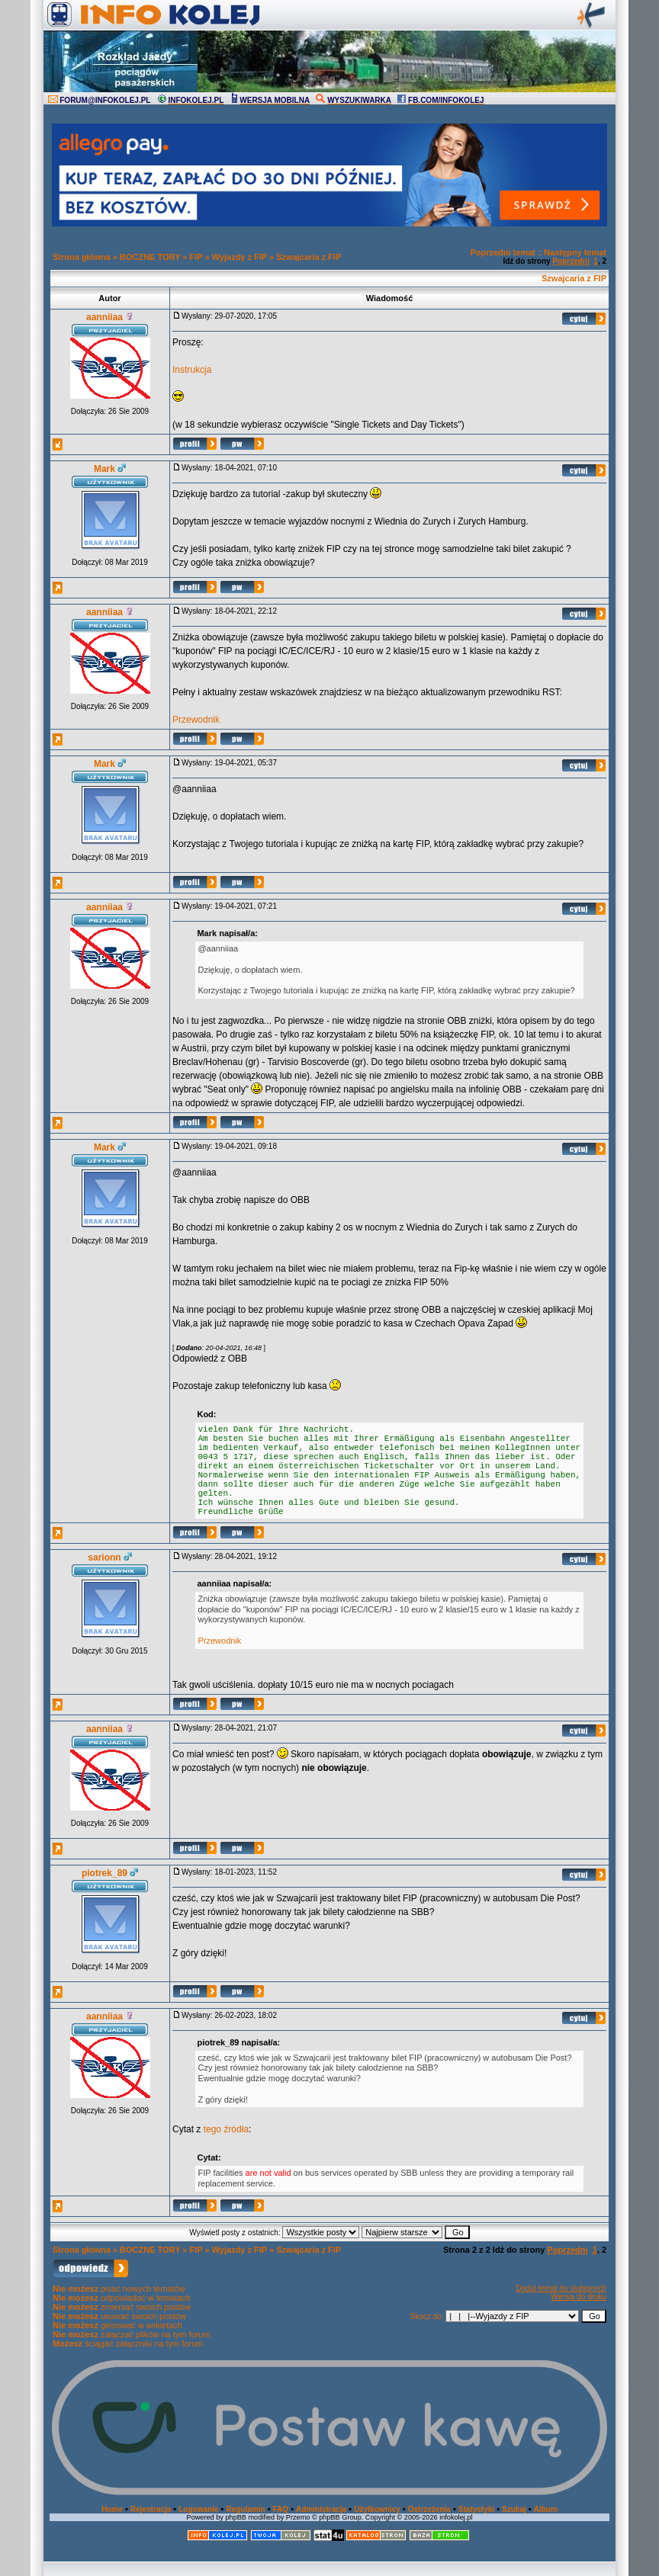 This screenshot has height=2576, width=659. Describe the element at coordinates (476, 2509) in the screenshot. I see `Statystyki` at that location.